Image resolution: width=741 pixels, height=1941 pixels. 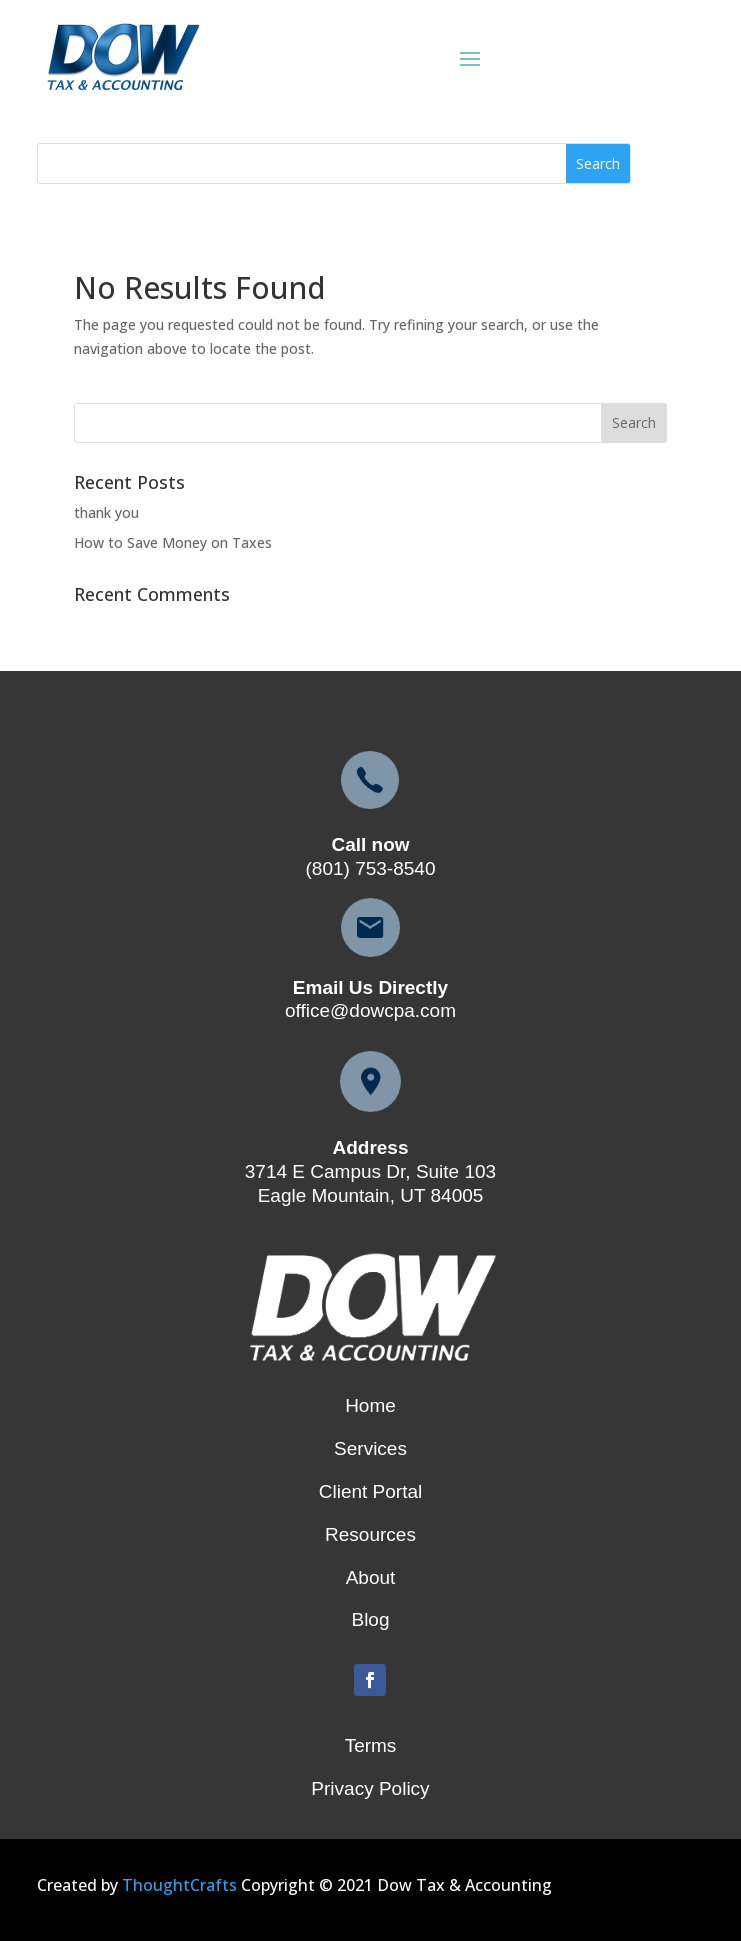 What do you see at coordinates (370, 1534) in the screenshot?
I see `Resources` at bounding box center [370, 1534].